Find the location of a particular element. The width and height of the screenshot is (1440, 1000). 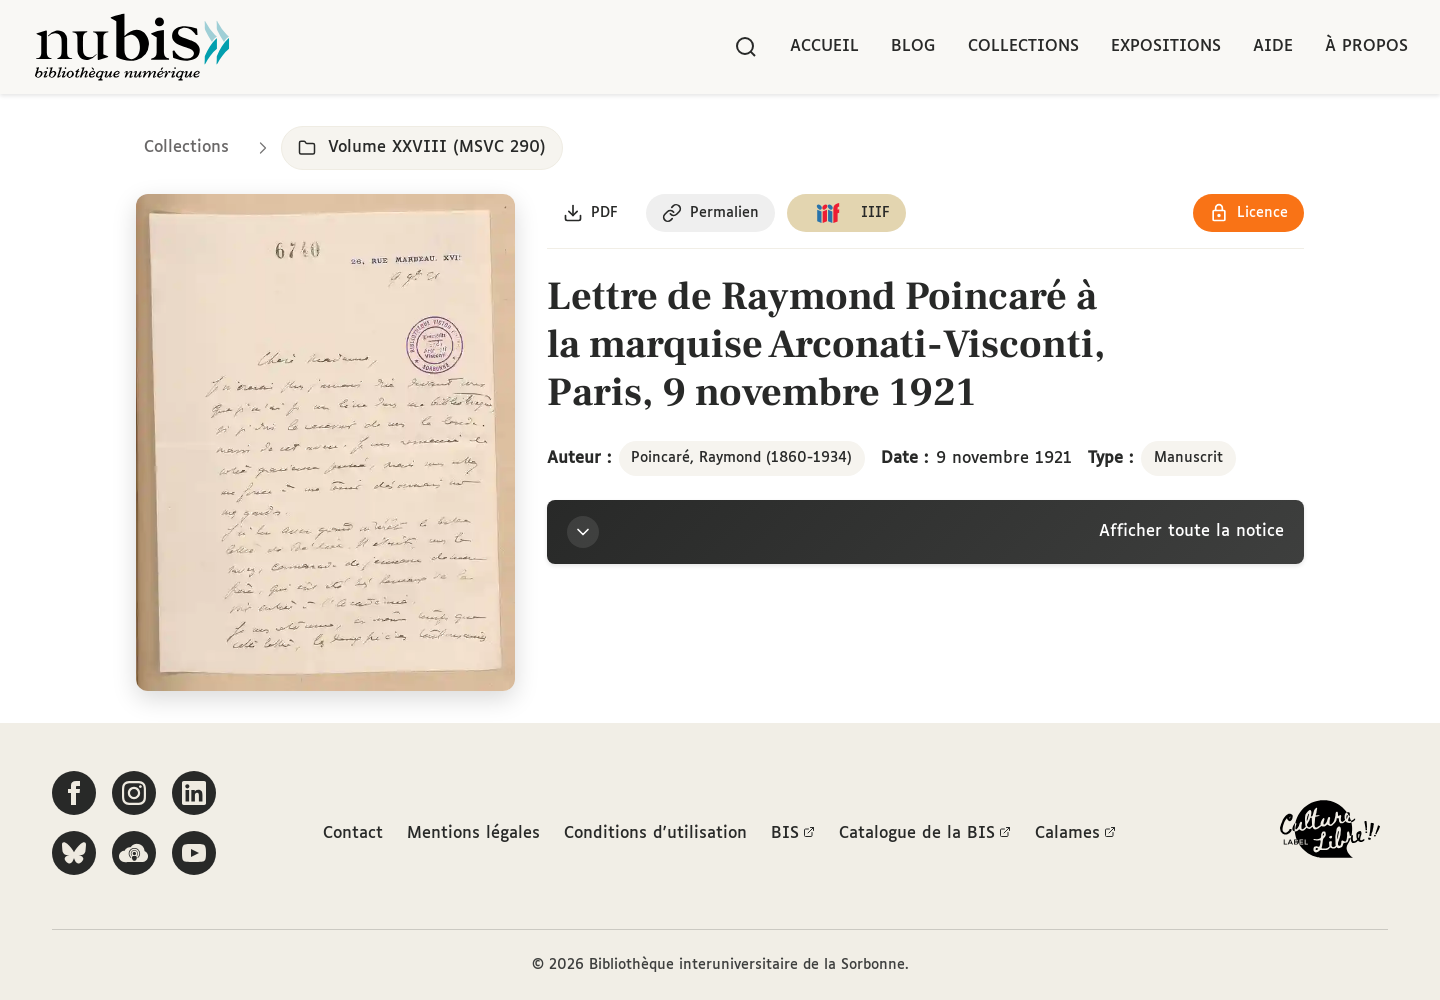

Expositions is located at coordinates (1166, 46).